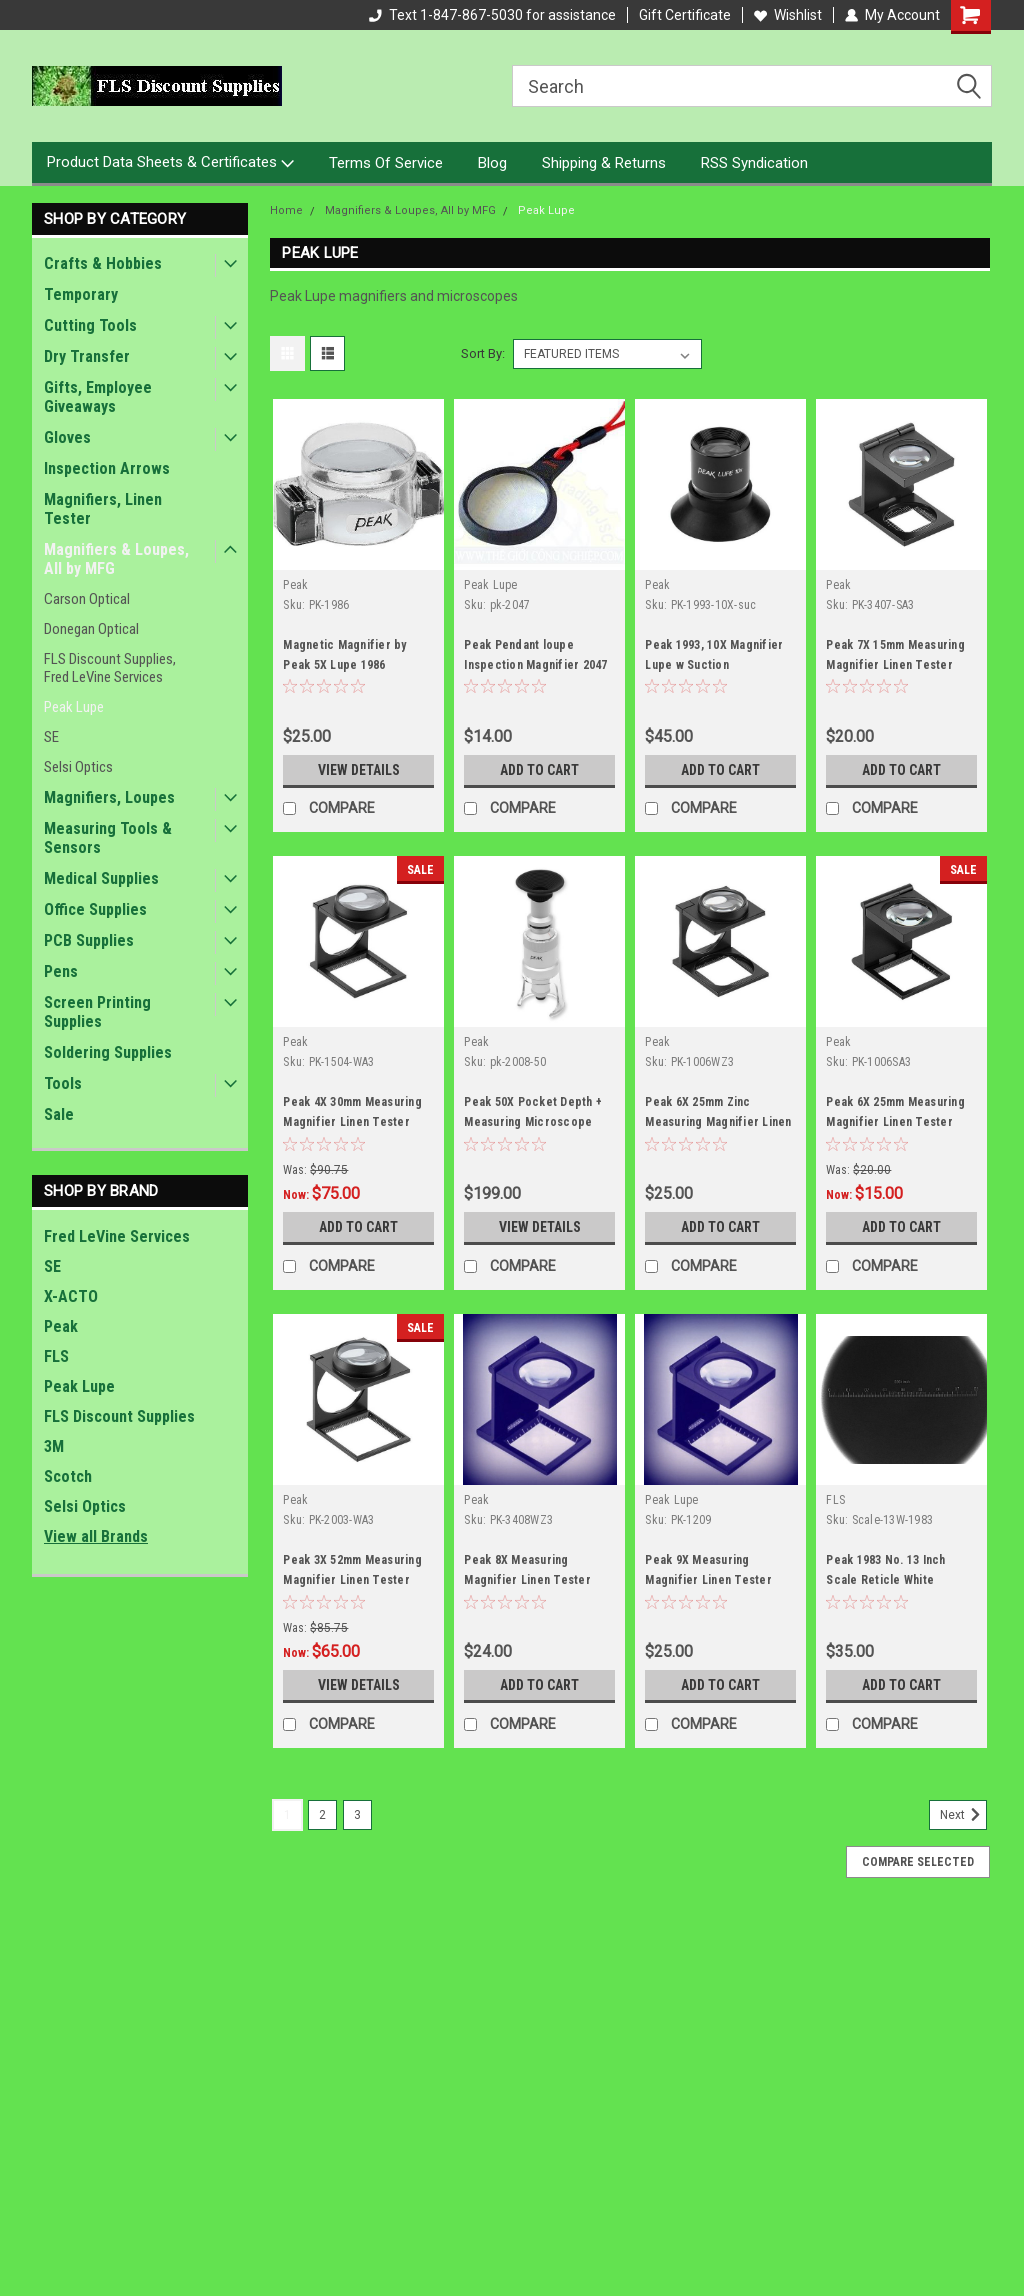  Describe the element at coordinates (527, 1580) in the screenshot. I see `Peak 8X Measuring Magnifier Linen Tester 3408 WZ3` at that location.